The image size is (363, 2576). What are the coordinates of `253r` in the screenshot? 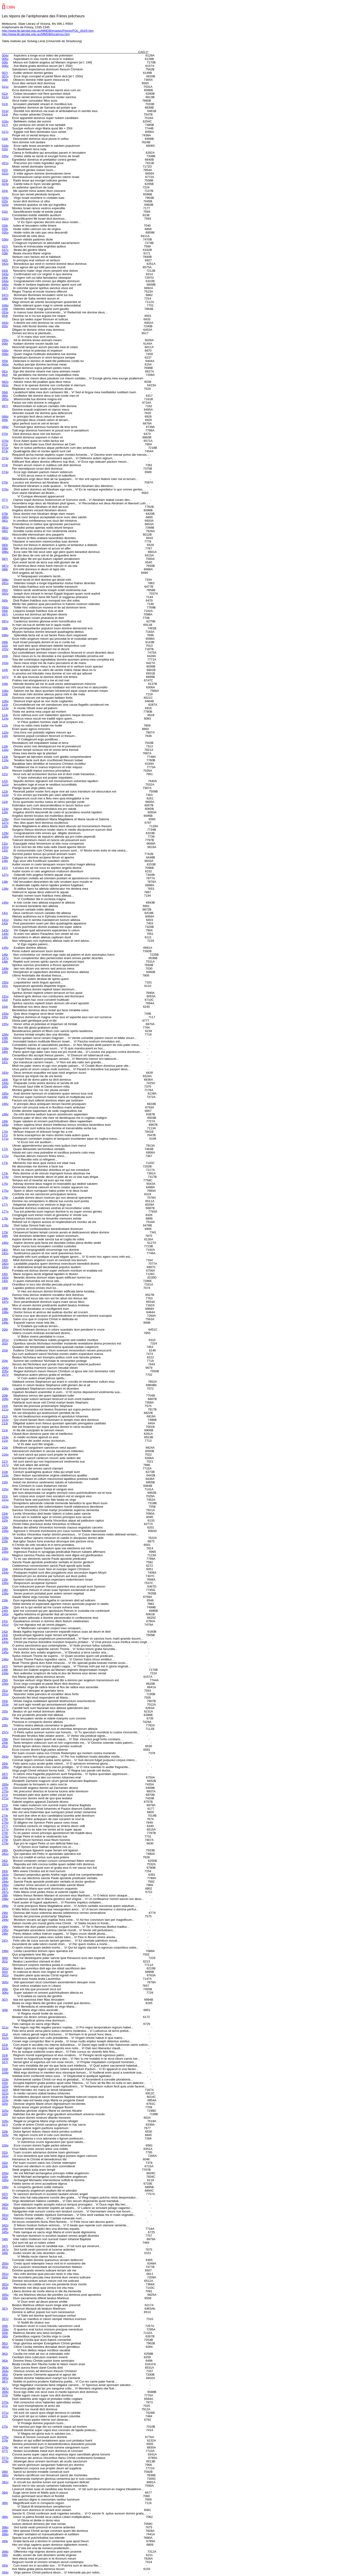 It's located at (5, 1701).